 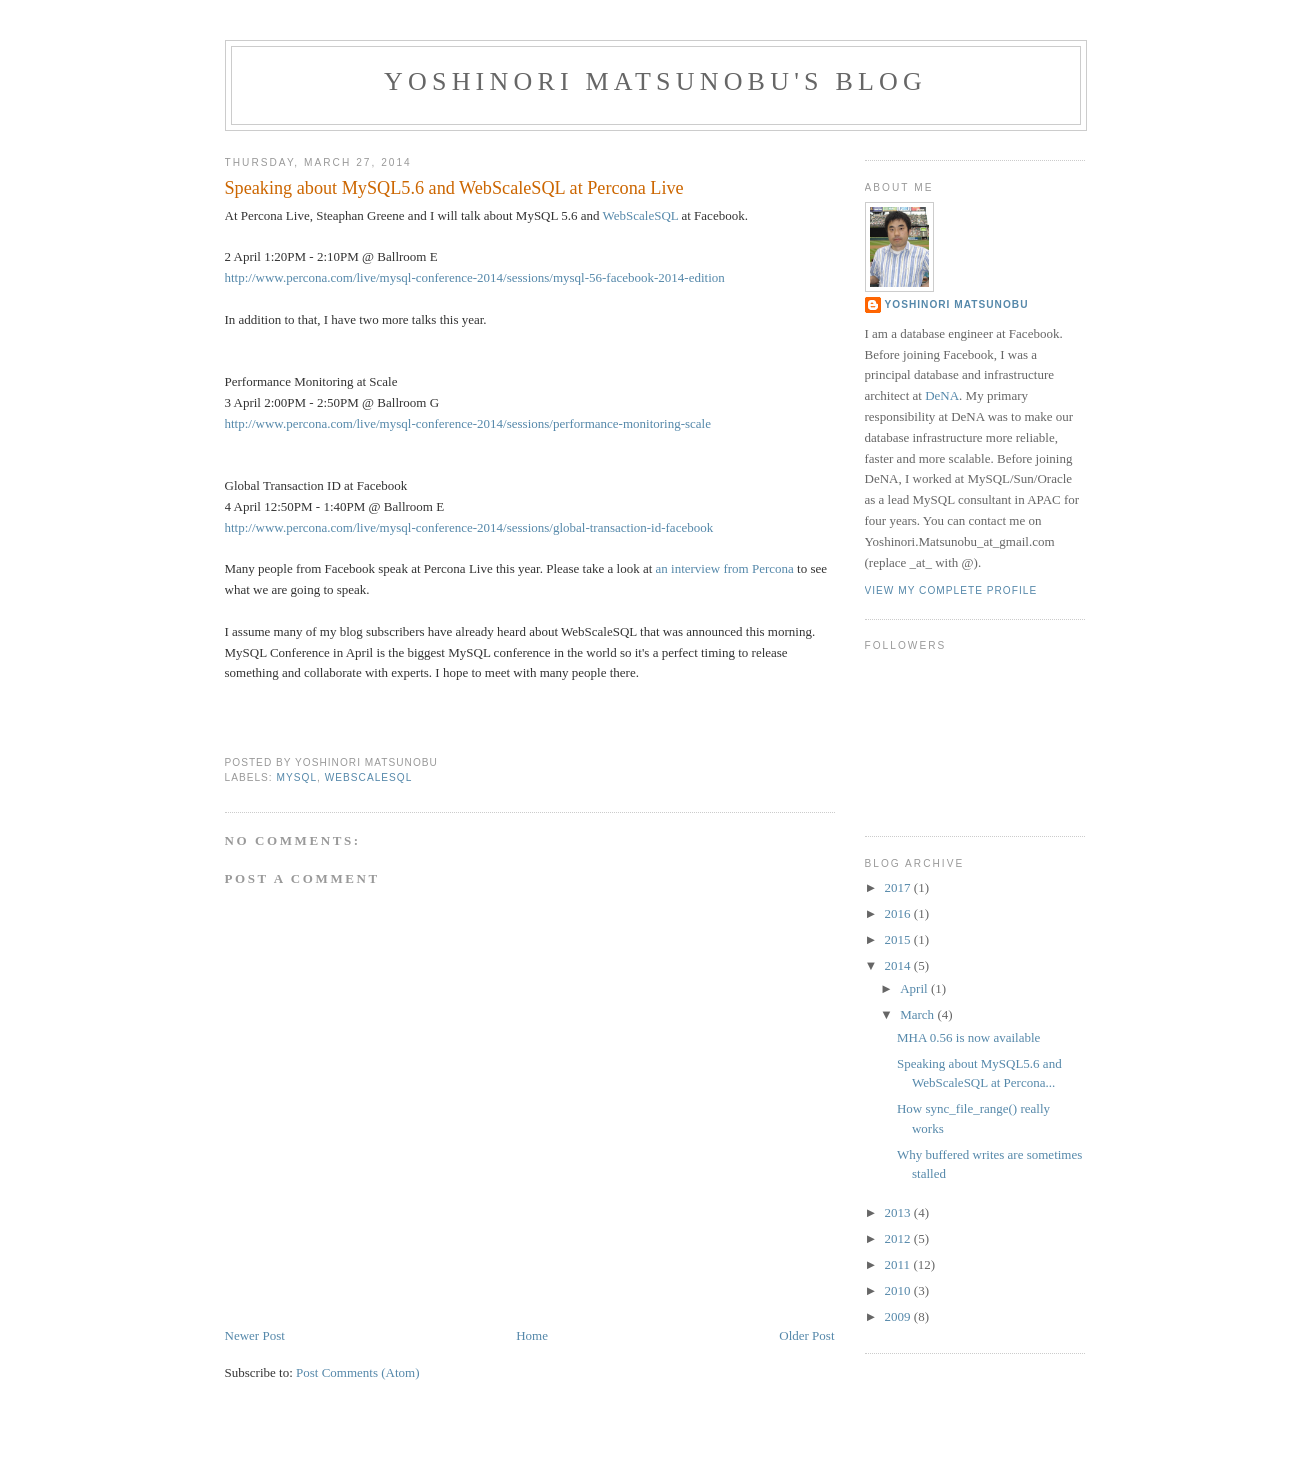 I want to click on View my complete profile, so click(x=951, y=590).